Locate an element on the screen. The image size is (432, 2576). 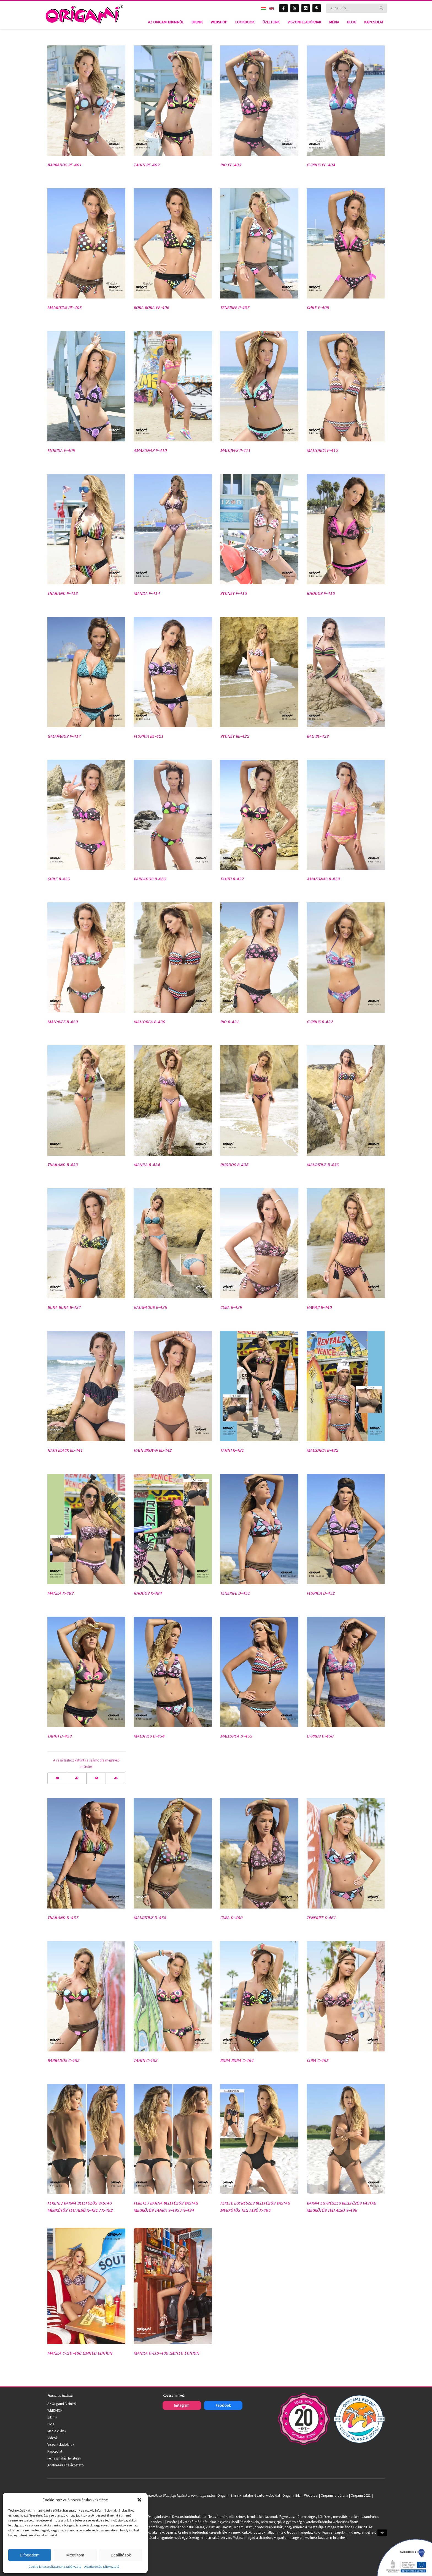
THAILAND P-413 is located at coordinates (62, 593).